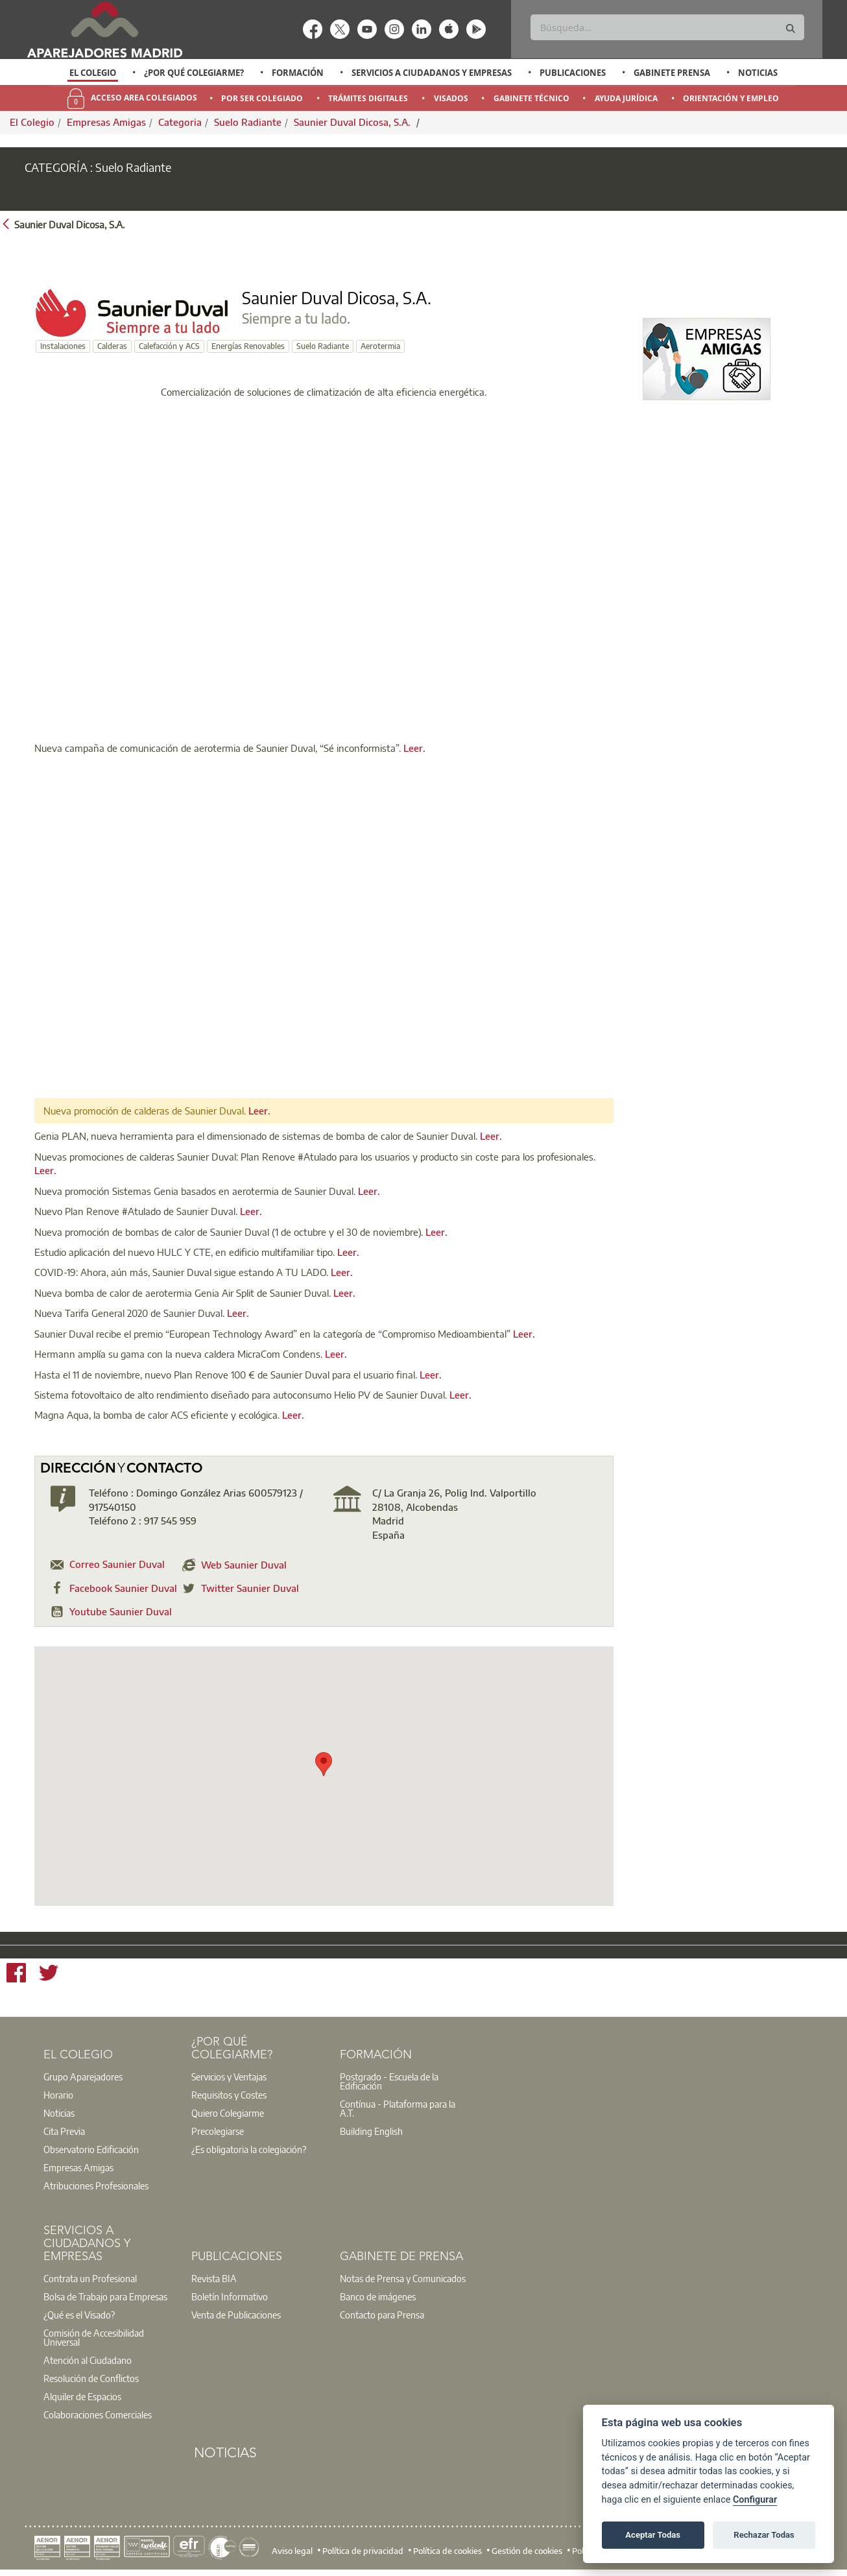 This screenshot has height=2576, width=847. What do you see at coordinates (229, 2076) in the screenshot?
I see `Servicios y Ventajas` at bounding box center [229, 2076].